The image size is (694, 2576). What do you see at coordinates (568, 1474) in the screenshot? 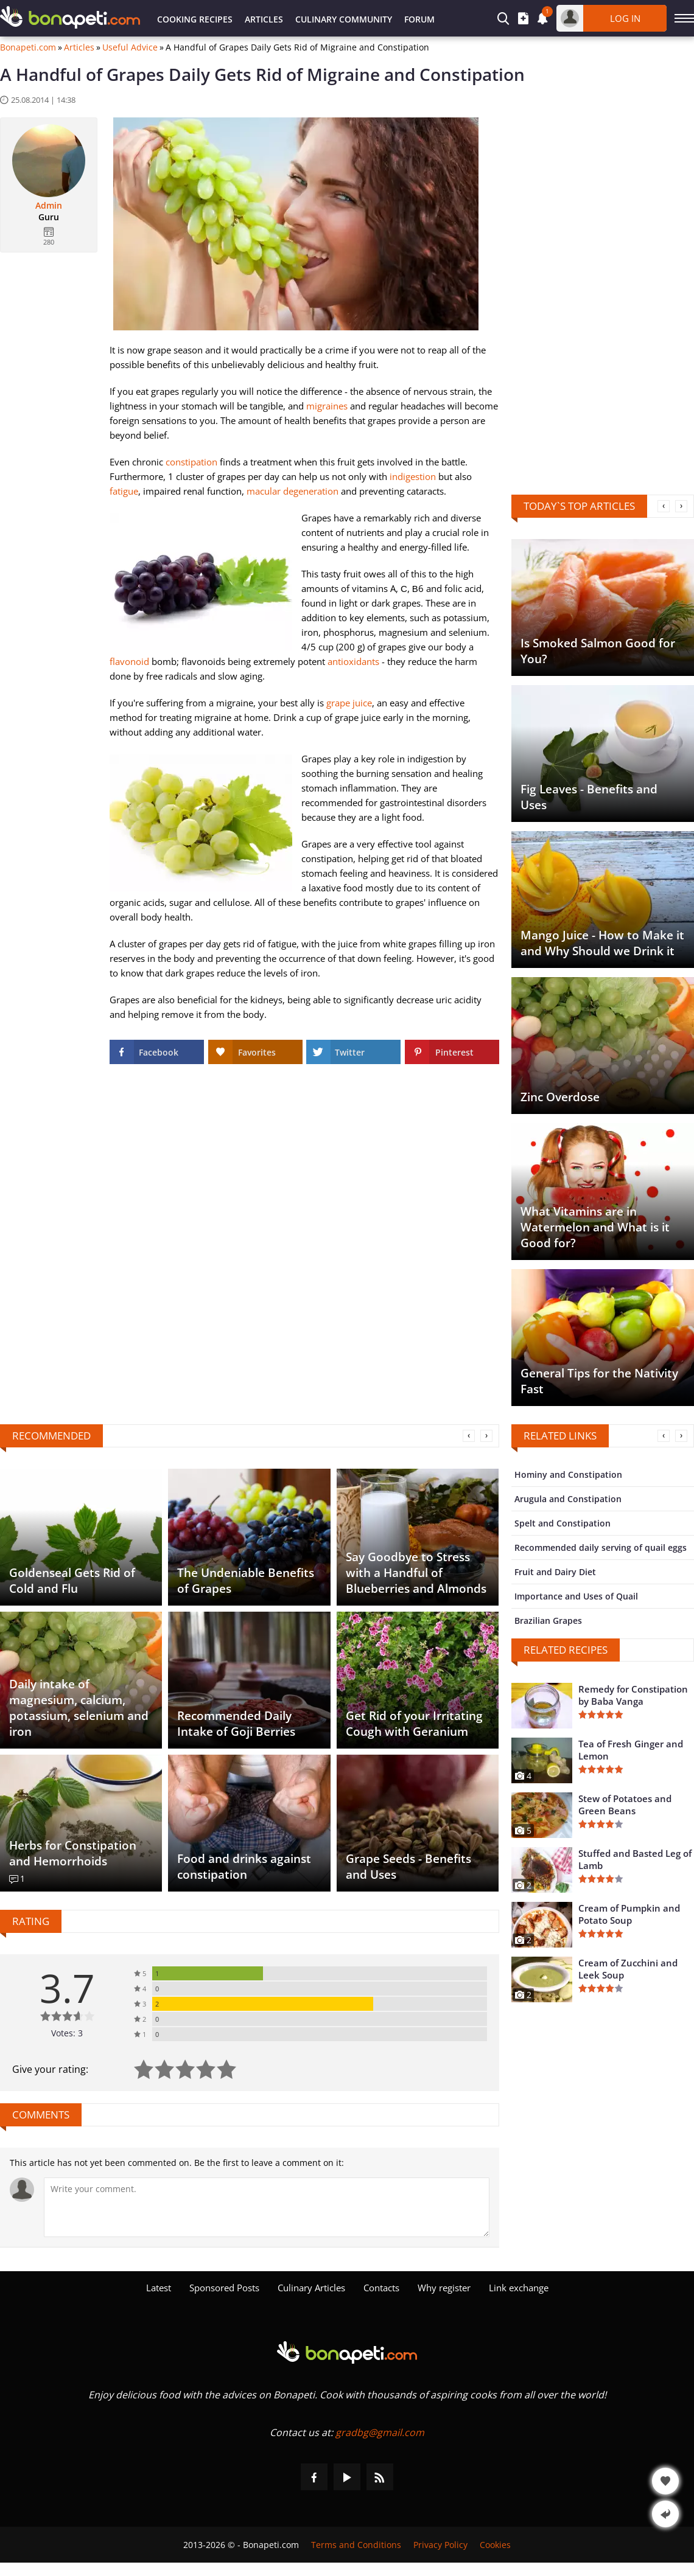
I see `Hominy and Constipation` at bounding box center [568, 1474].